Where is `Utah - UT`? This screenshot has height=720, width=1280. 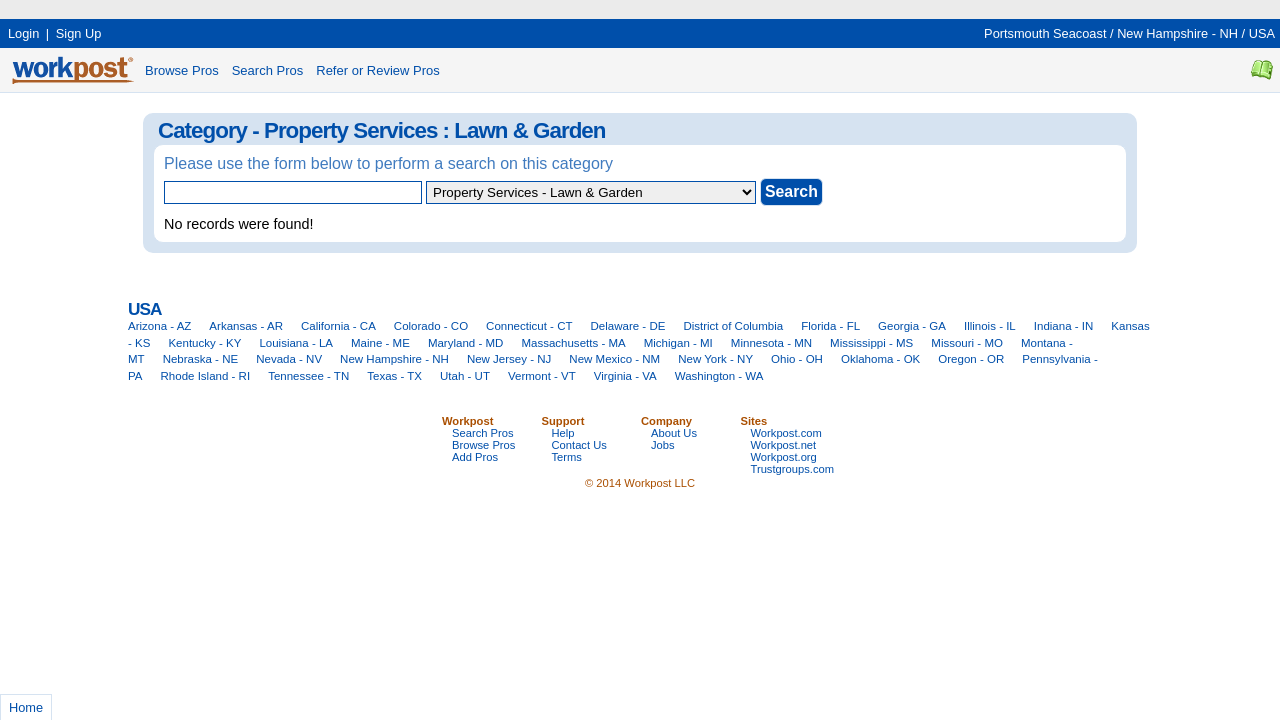
Utah - UT is located at coordinates (465, 376).